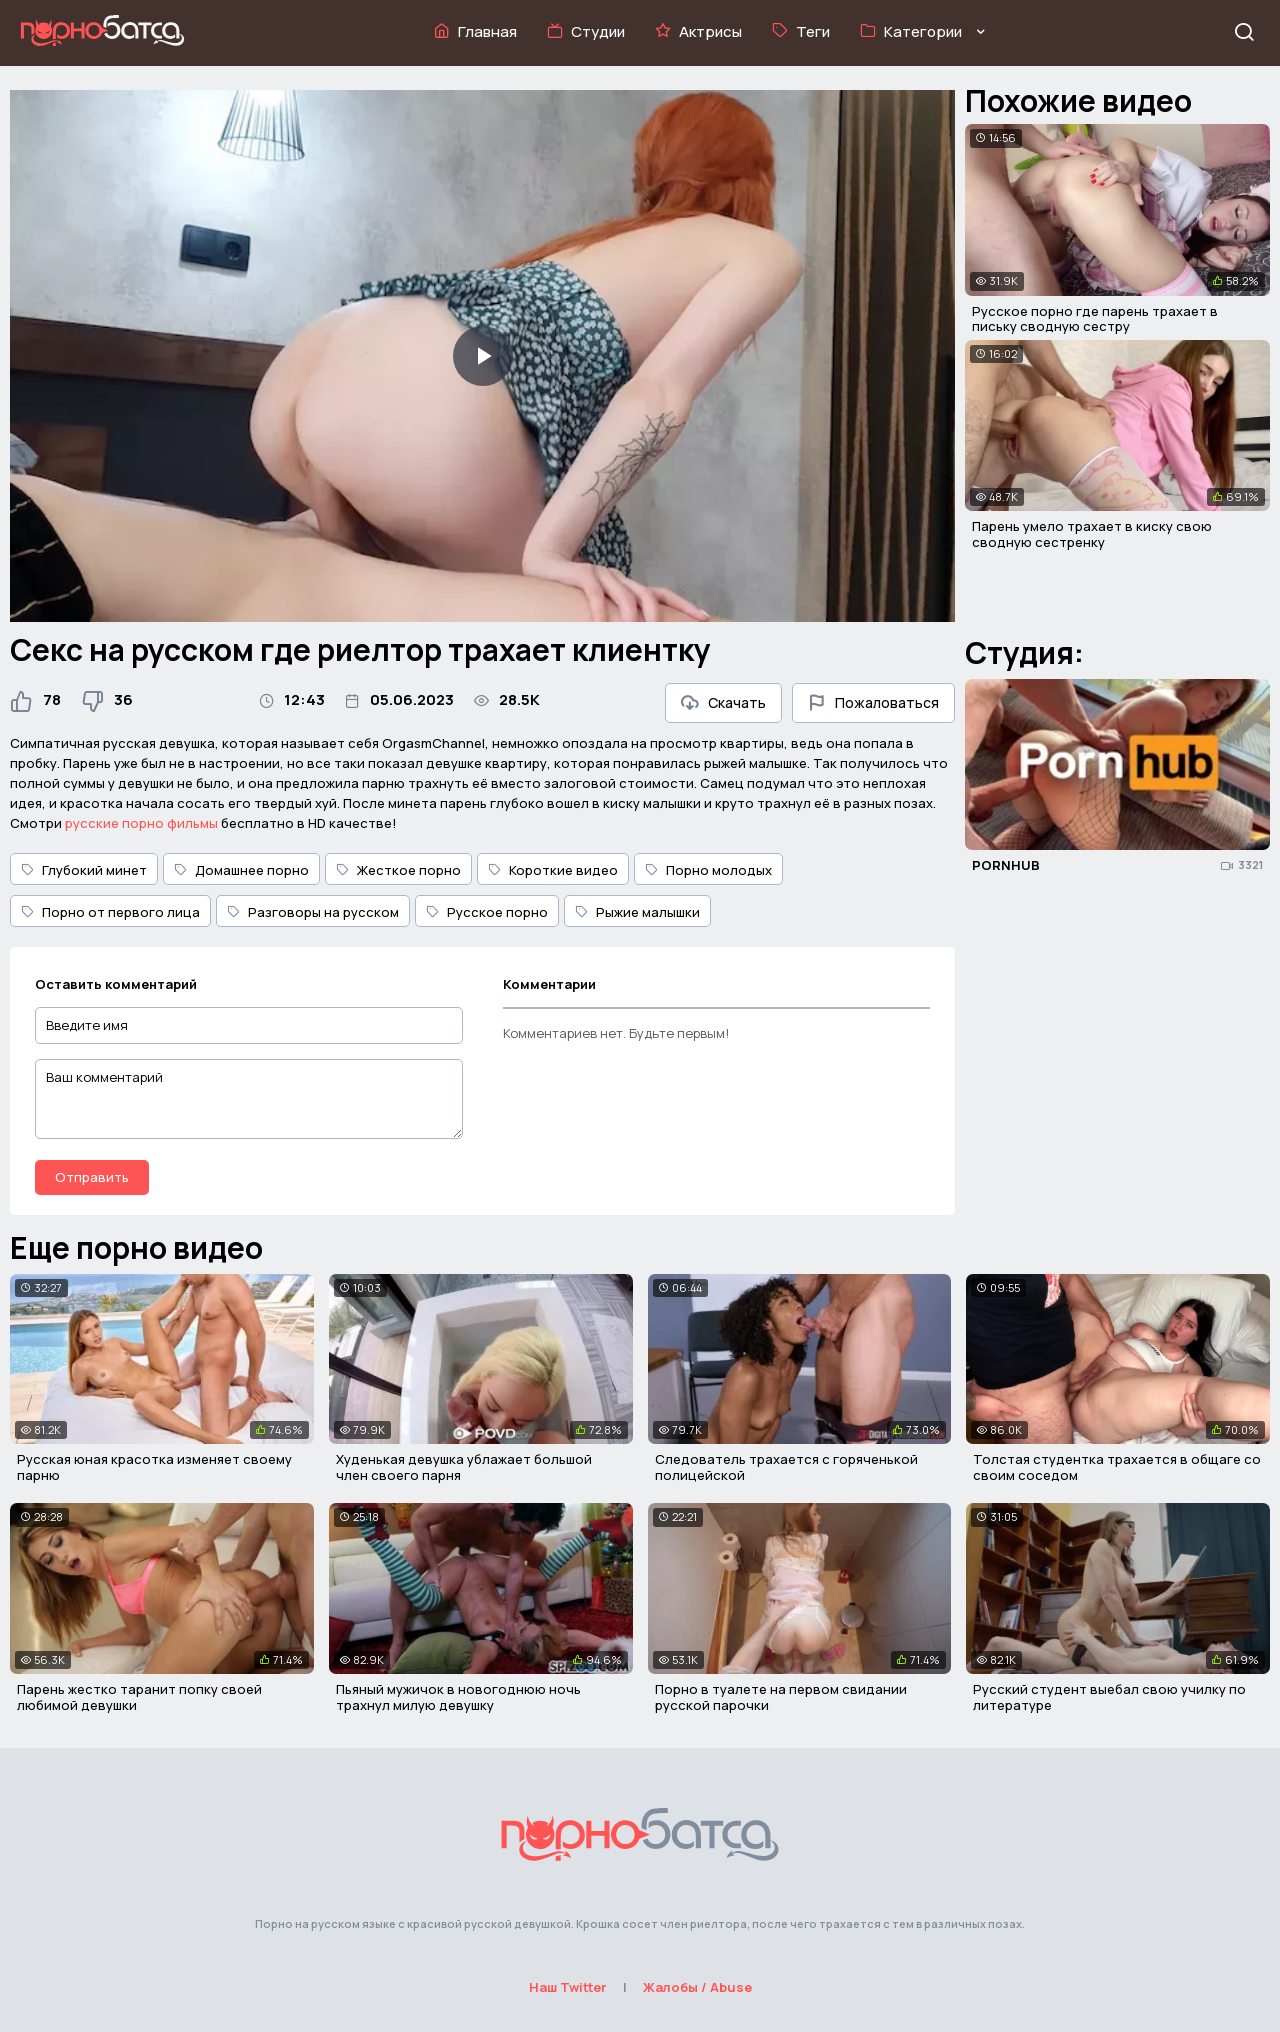  What do you see at coordinates (781, 1697) in the screenshot?
I see `Порно в туалете на первом свидании русской парочки` at bounding box center [781, 1697].